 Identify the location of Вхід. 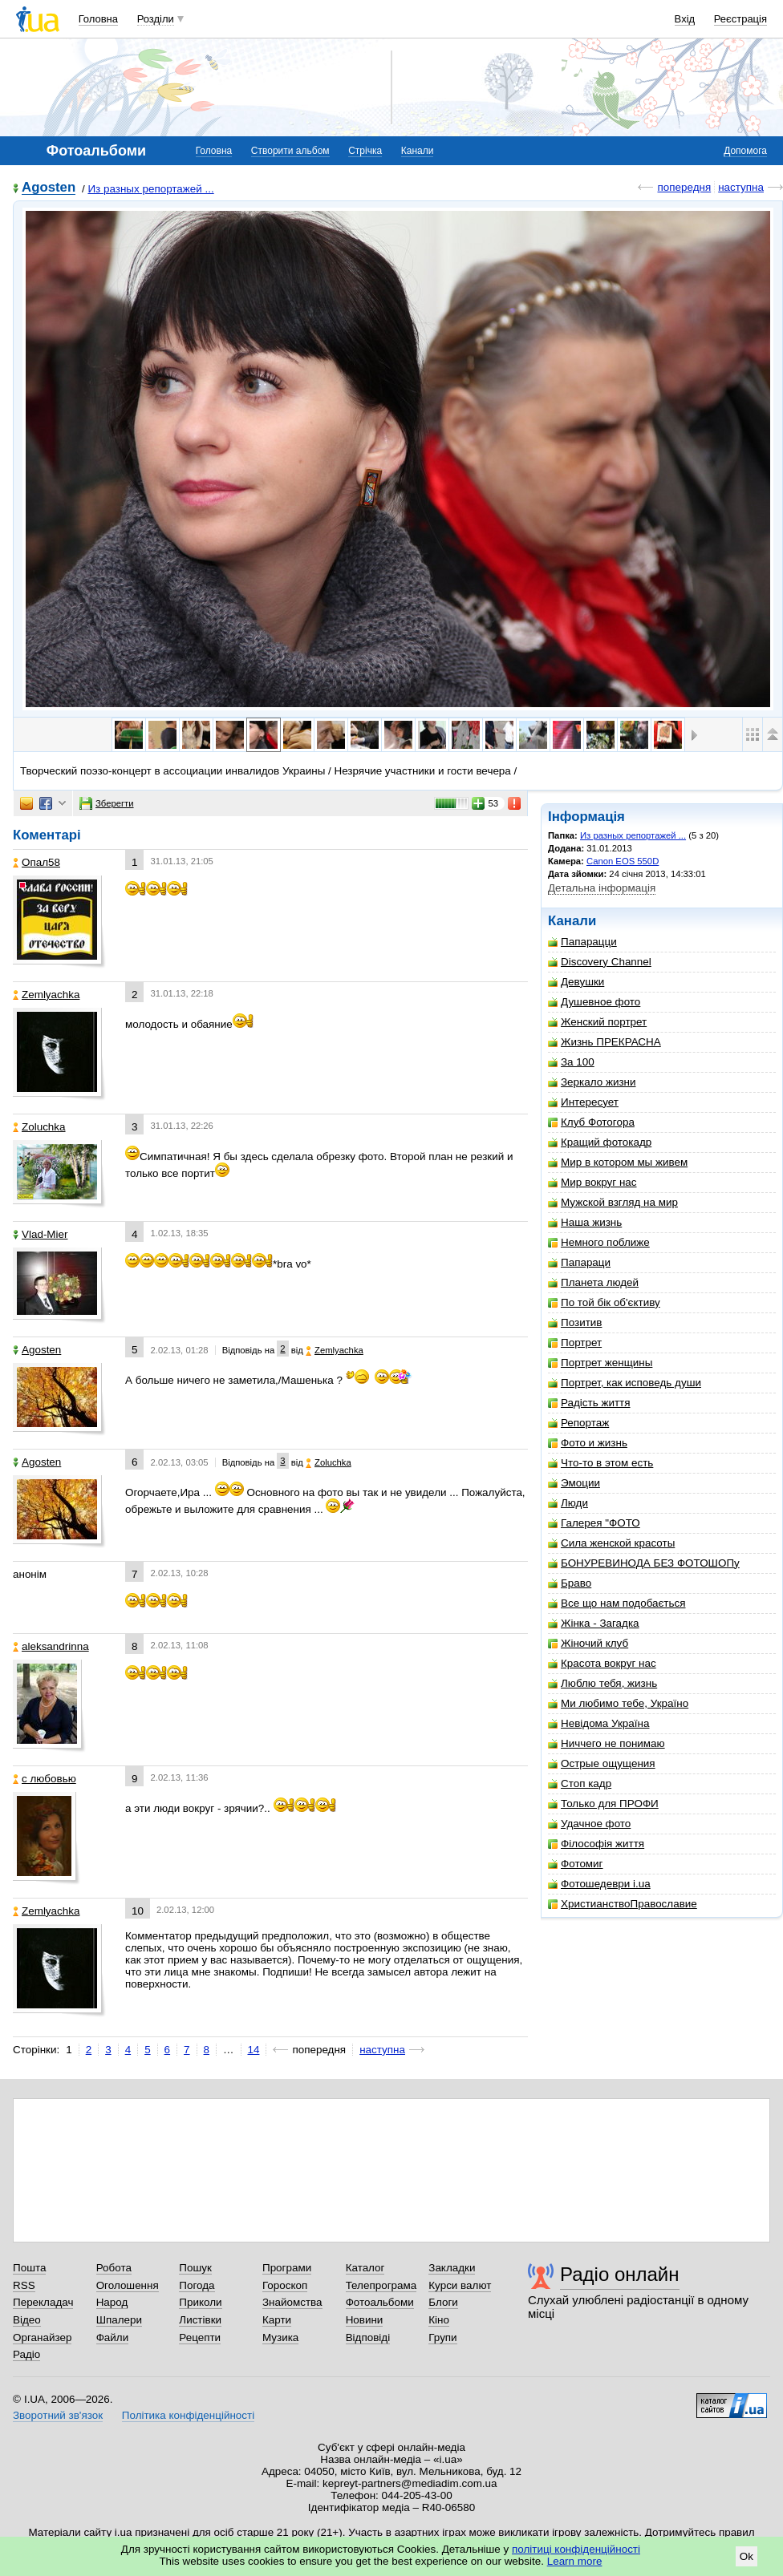
(685, 19).